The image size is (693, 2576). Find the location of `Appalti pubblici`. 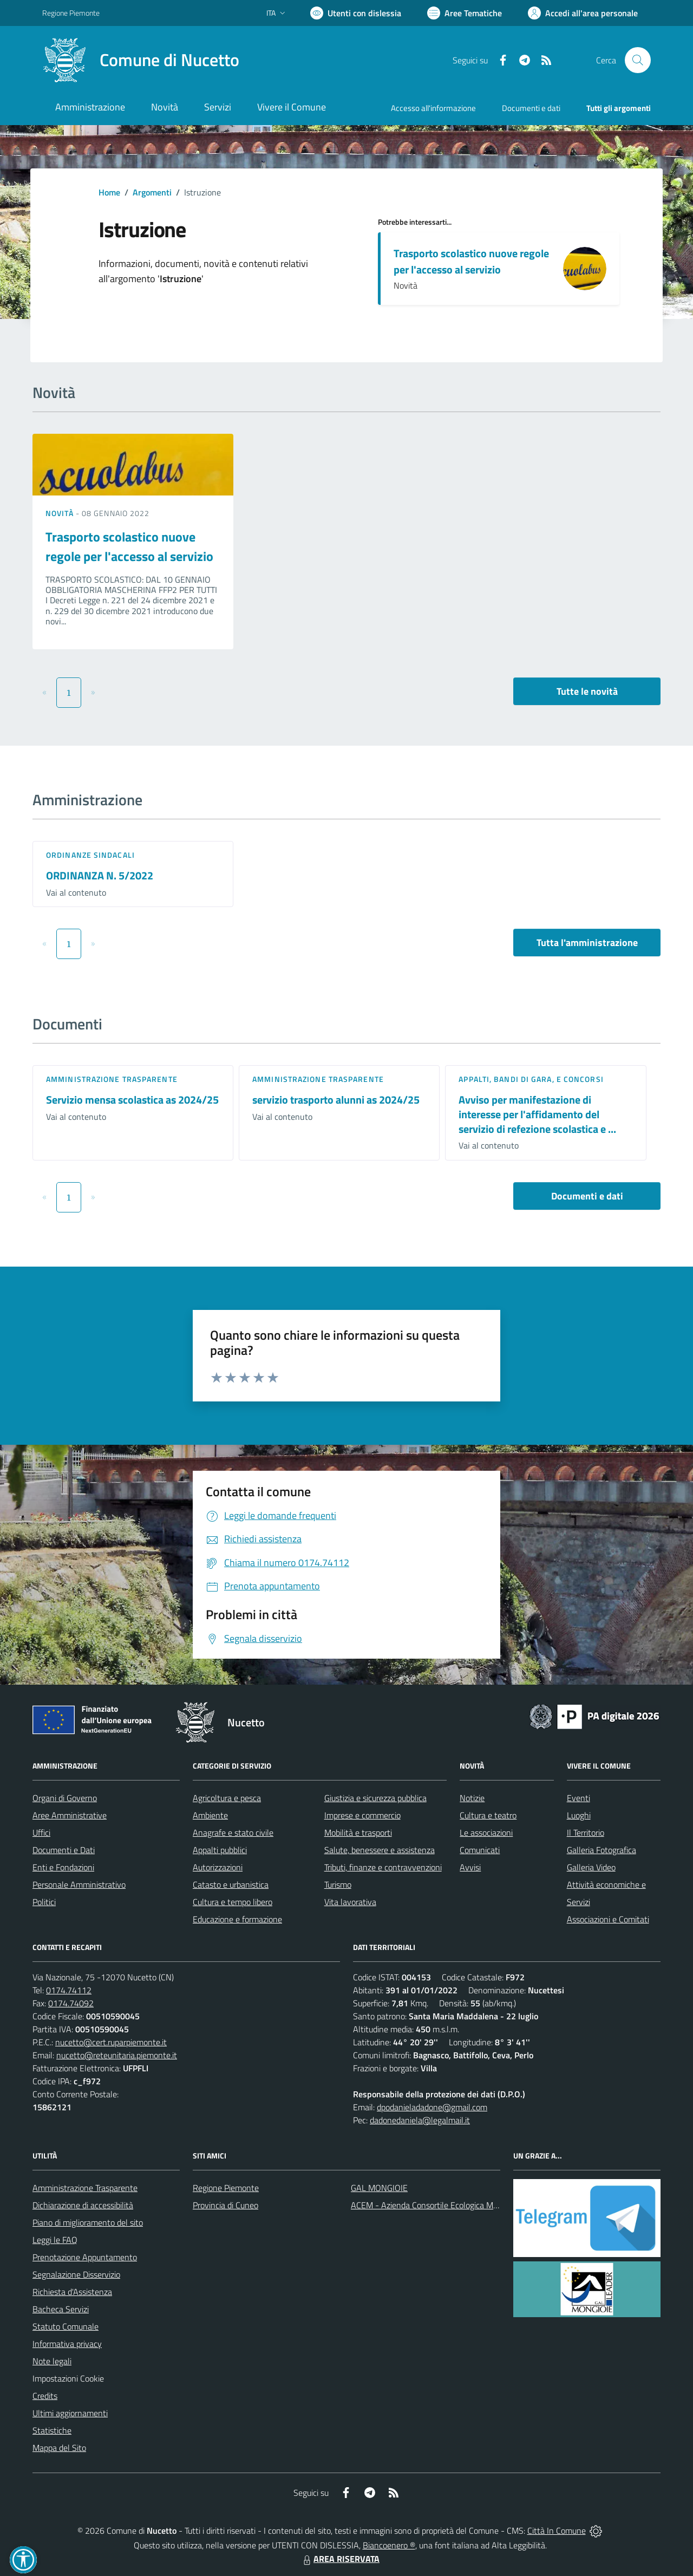

Appalti pubblici is located at coordinates (220, 1849).